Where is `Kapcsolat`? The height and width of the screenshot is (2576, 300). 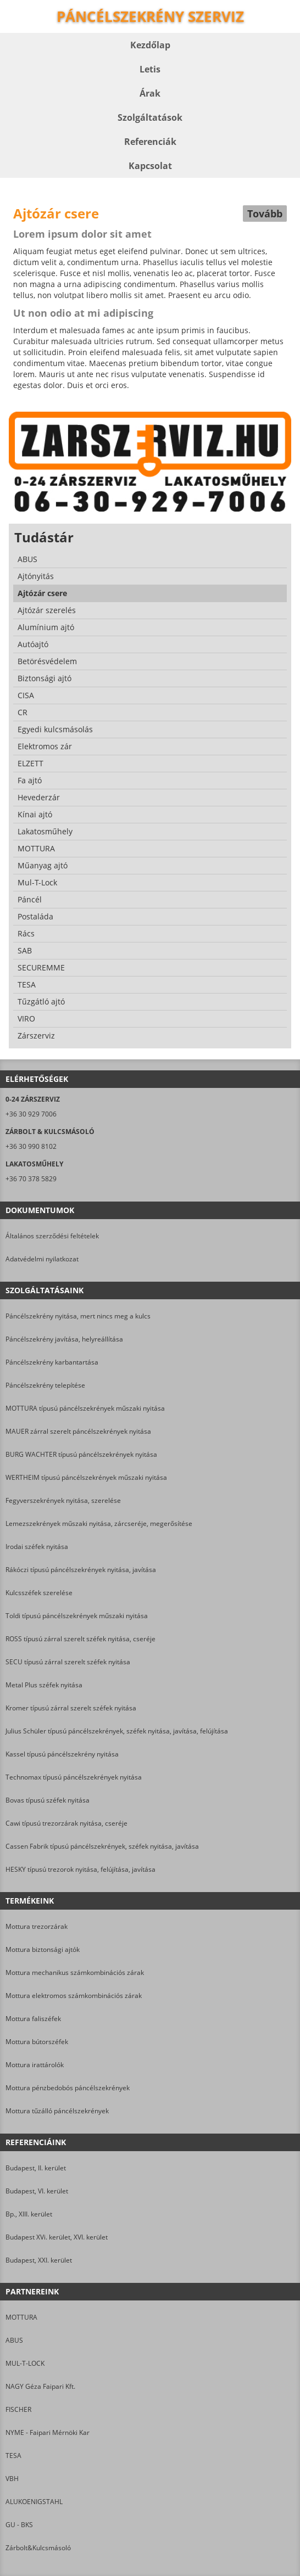 Kapcsolat is located at coordinates (150, 166).